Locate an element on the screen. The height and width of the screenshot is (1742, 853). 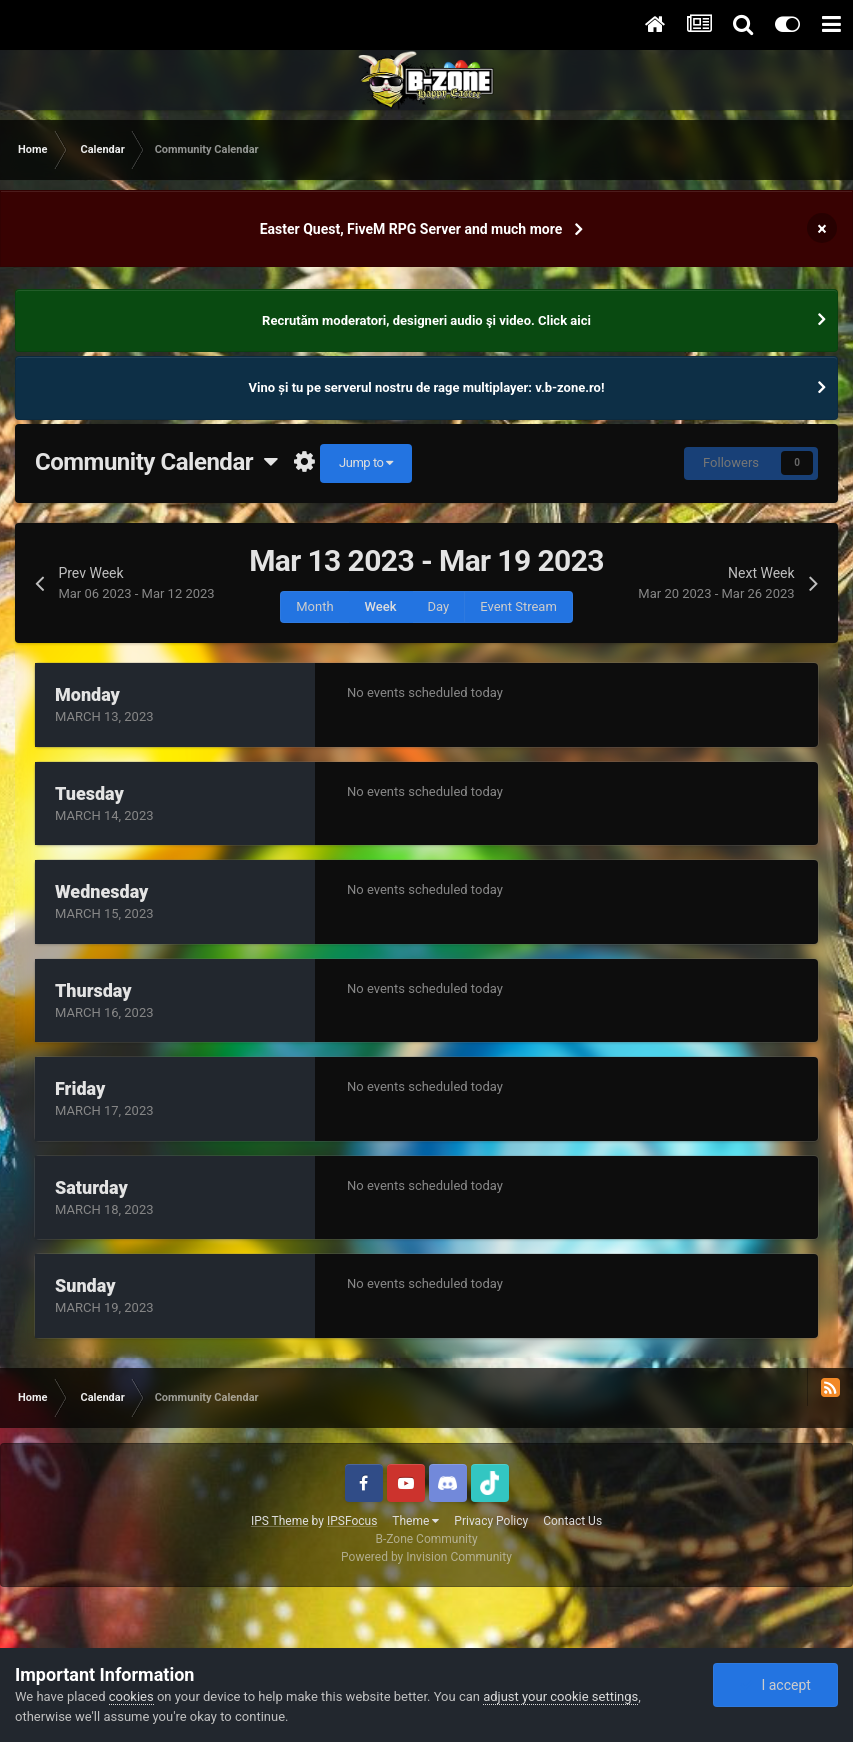
I accept is located at coordinates (775, 1685).